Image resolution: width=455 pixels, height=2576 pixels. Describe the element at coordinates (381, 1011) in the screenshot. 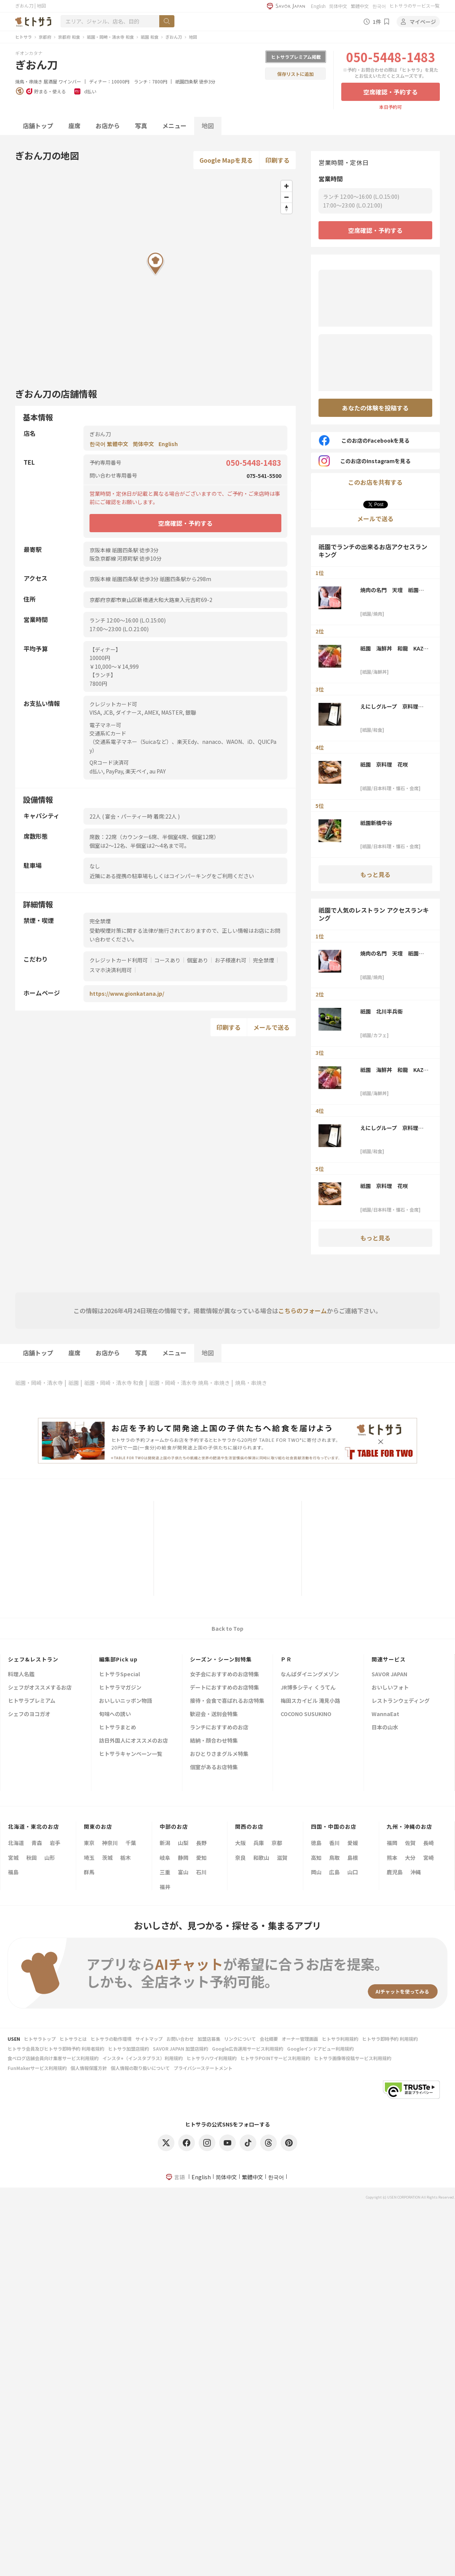

I see `祇園 北川半兵衞` at that location.